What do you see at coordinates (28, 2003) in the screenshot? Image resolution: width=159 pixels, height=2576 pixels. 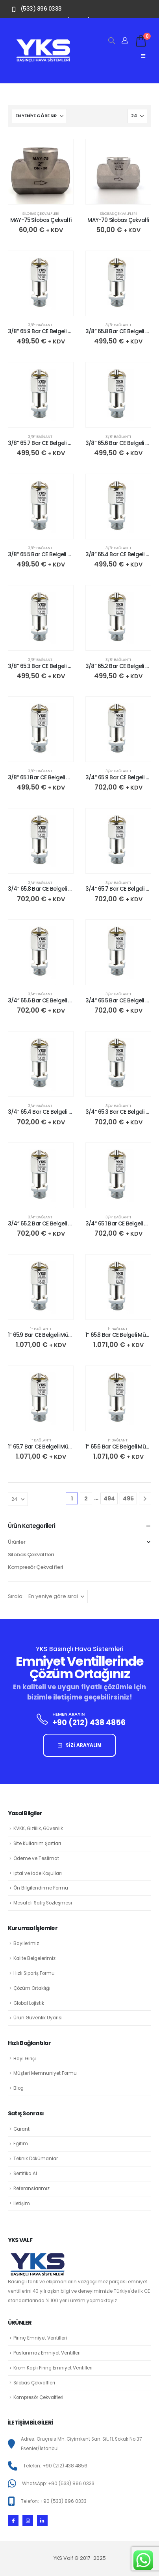 I see `Global Lojistik` at bounding box center [28, 2003].